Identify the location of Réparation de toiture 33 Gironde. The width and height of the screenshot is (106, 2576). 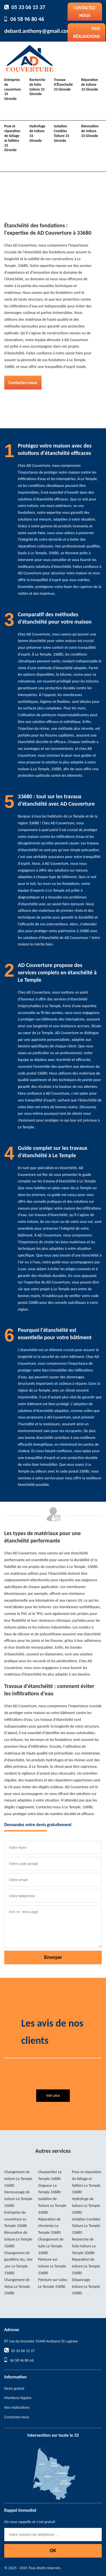
(89, 84).